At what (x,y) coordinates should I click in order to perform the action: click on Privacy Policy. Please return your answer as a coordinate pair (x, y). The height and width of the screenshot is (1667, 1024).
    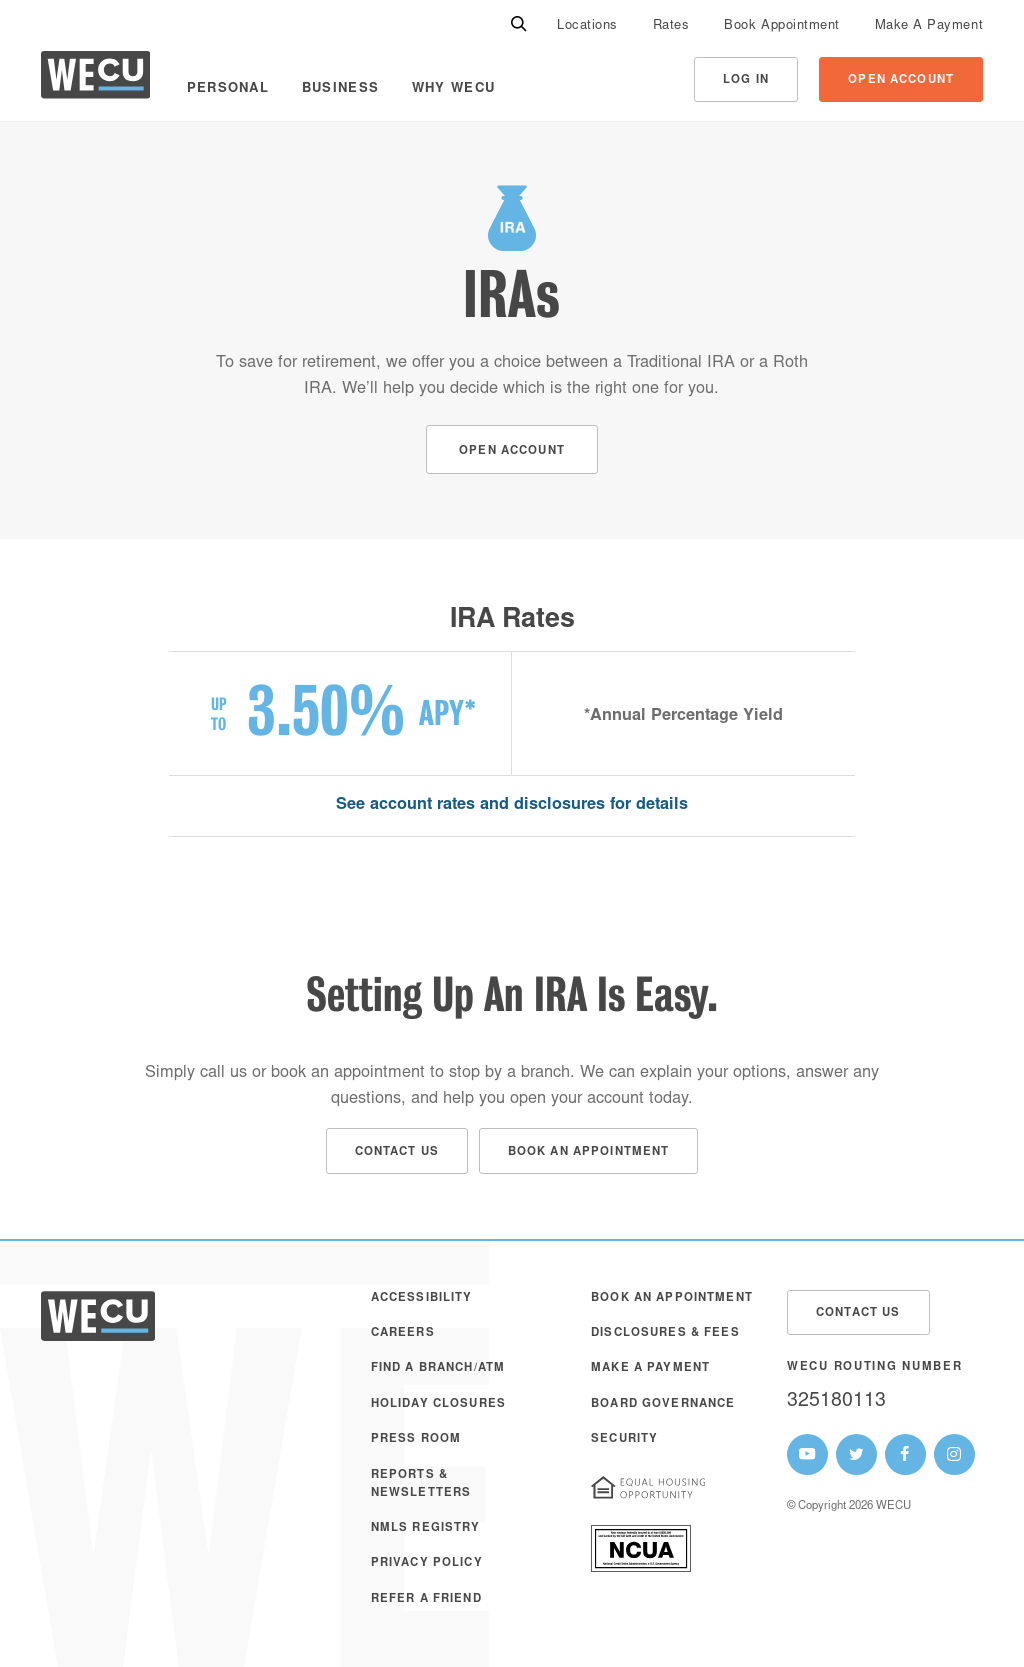
    Looking at the image, I should click on (427, 1563).